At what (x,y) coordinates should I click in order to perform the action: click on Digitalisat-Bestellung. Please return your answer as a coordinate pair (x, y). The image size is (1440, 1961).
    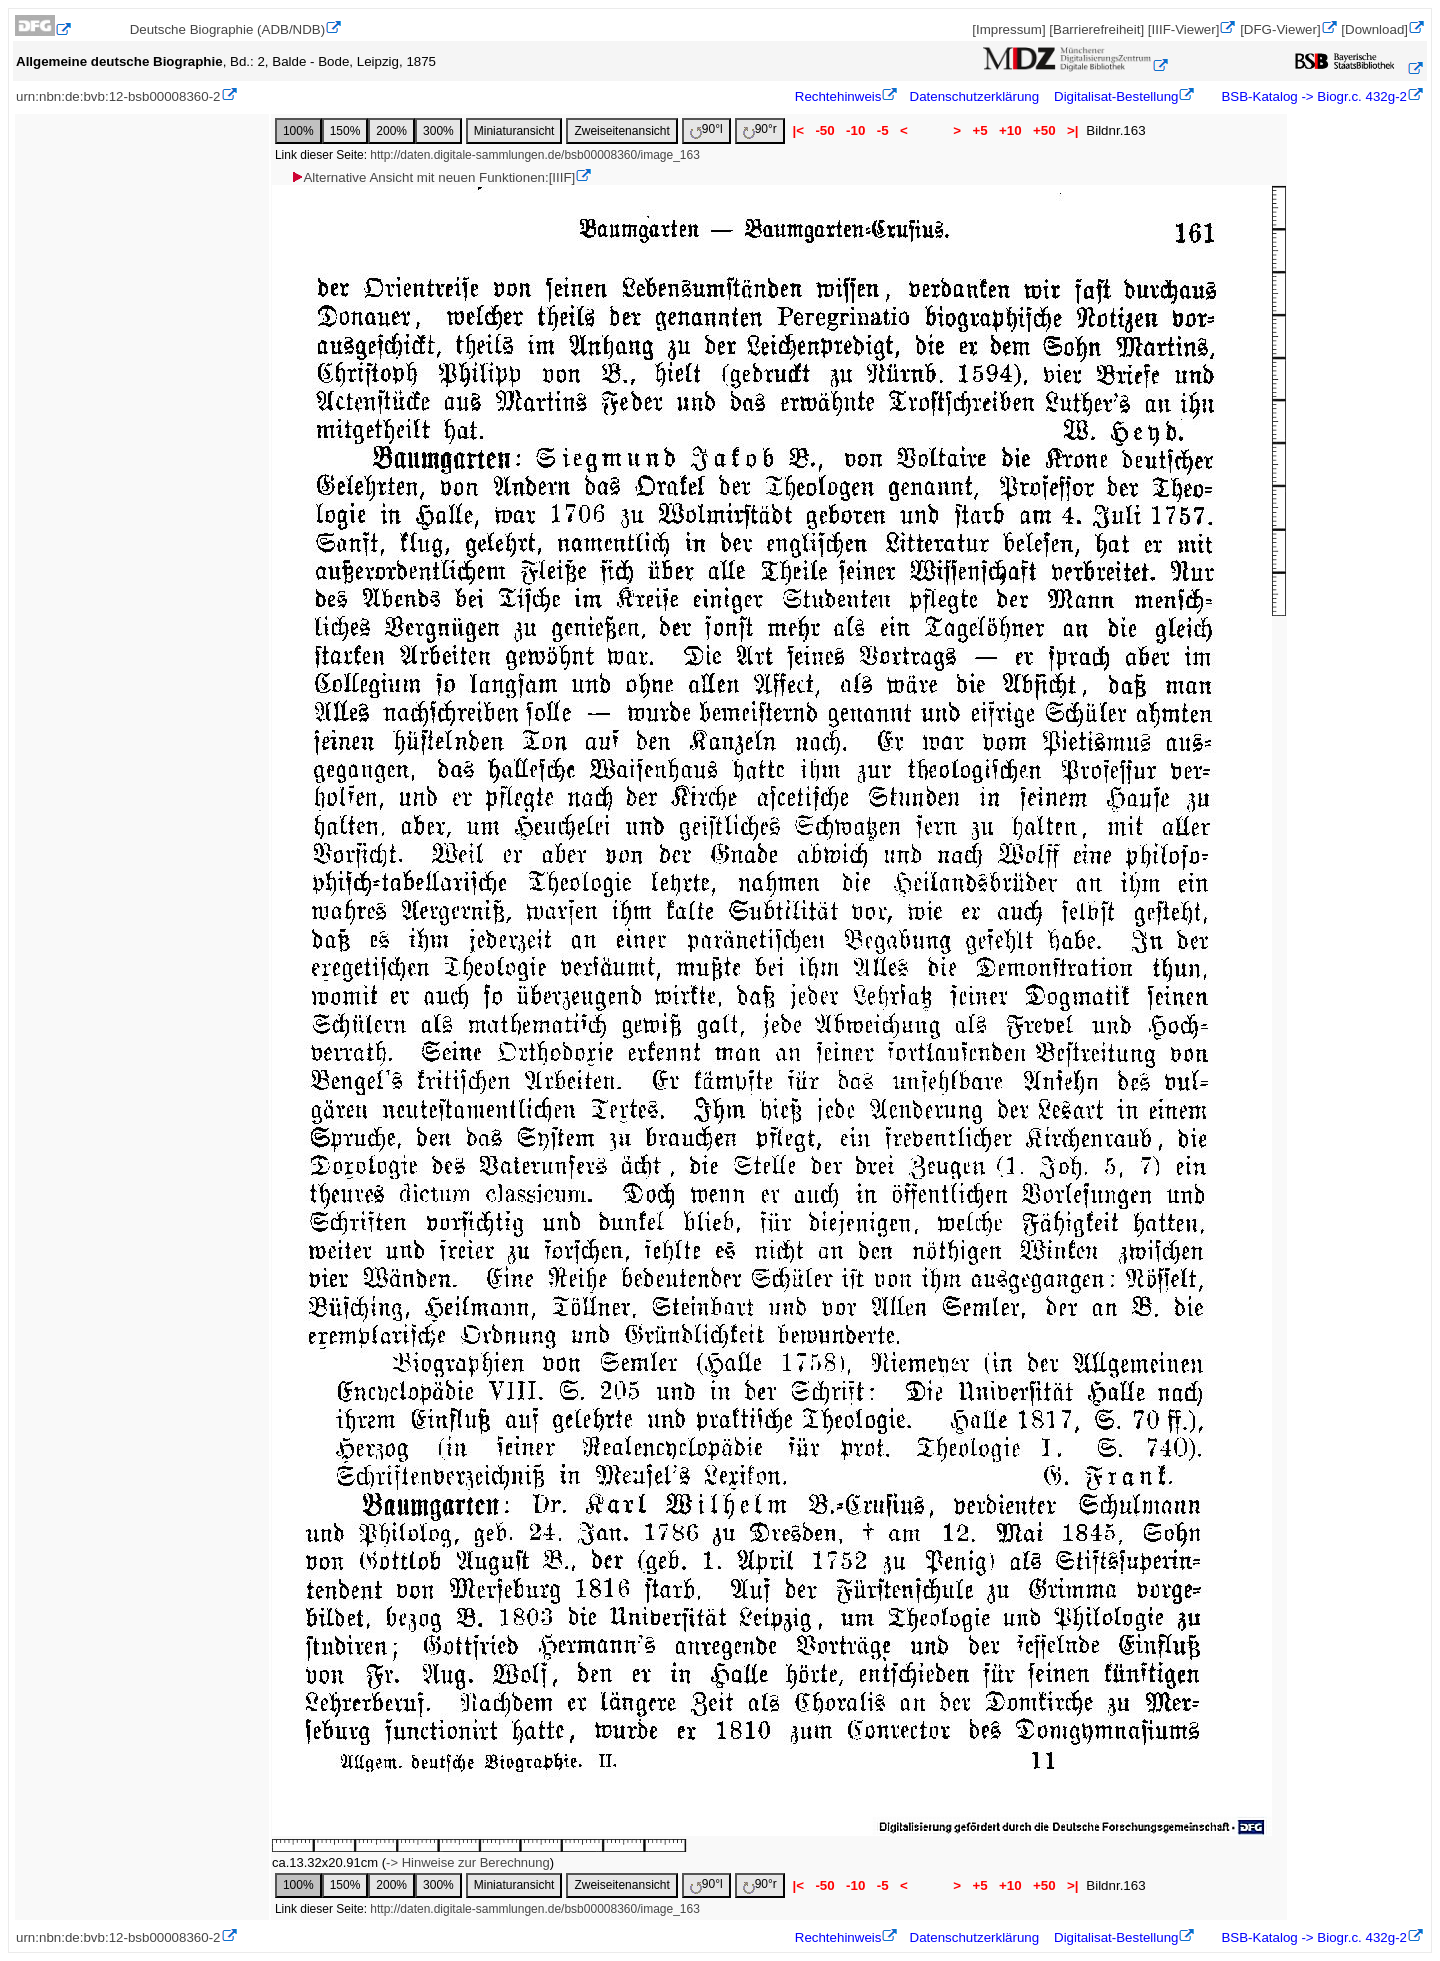
    Looking at the image, I should click on (1116, 96).